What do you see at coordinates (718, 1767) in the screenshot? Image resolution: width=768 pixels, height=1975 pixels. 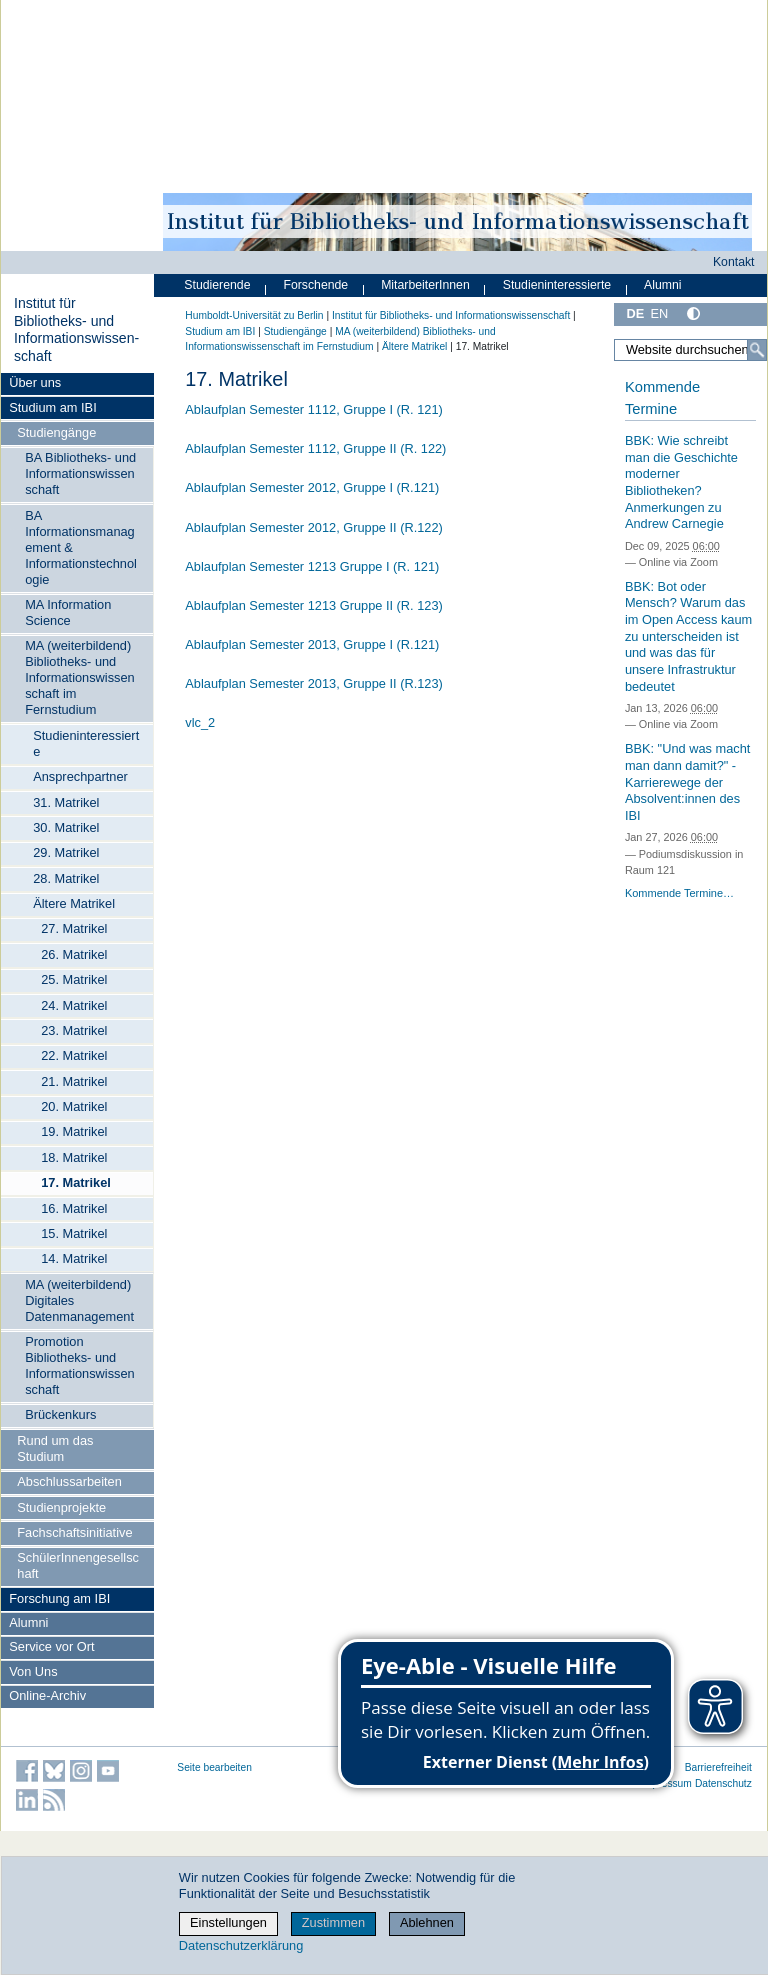 I see `Barrierefreiheit` at bounding box center [718, 1767].